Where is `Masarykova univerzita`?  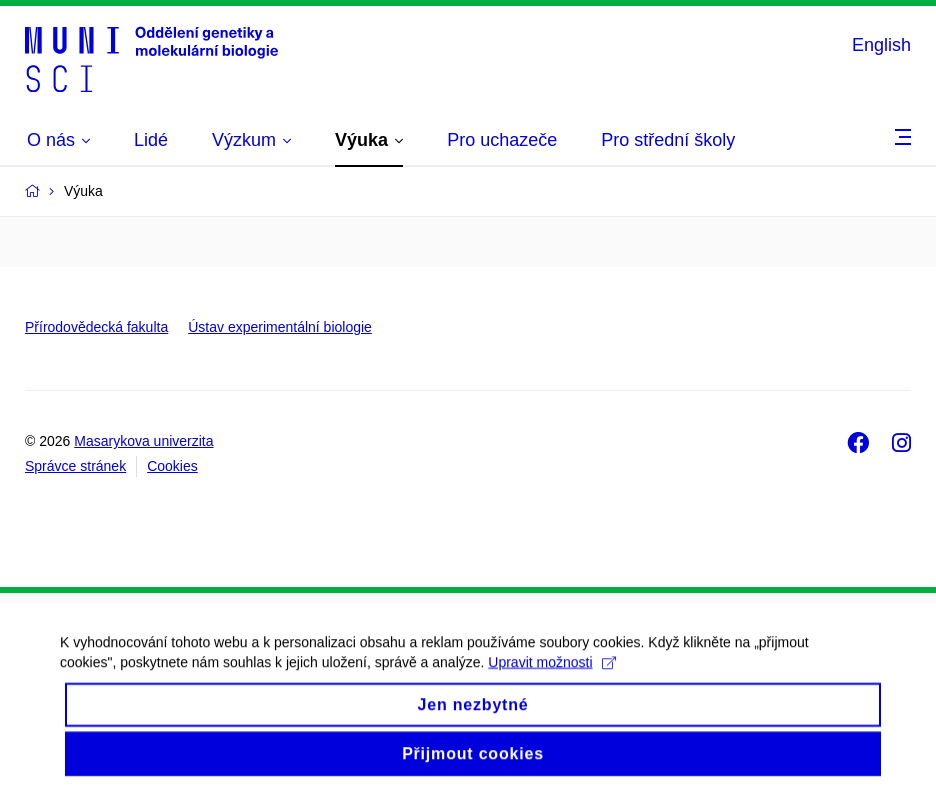 Masarykova univerzita is located at coordinates (143, 441).